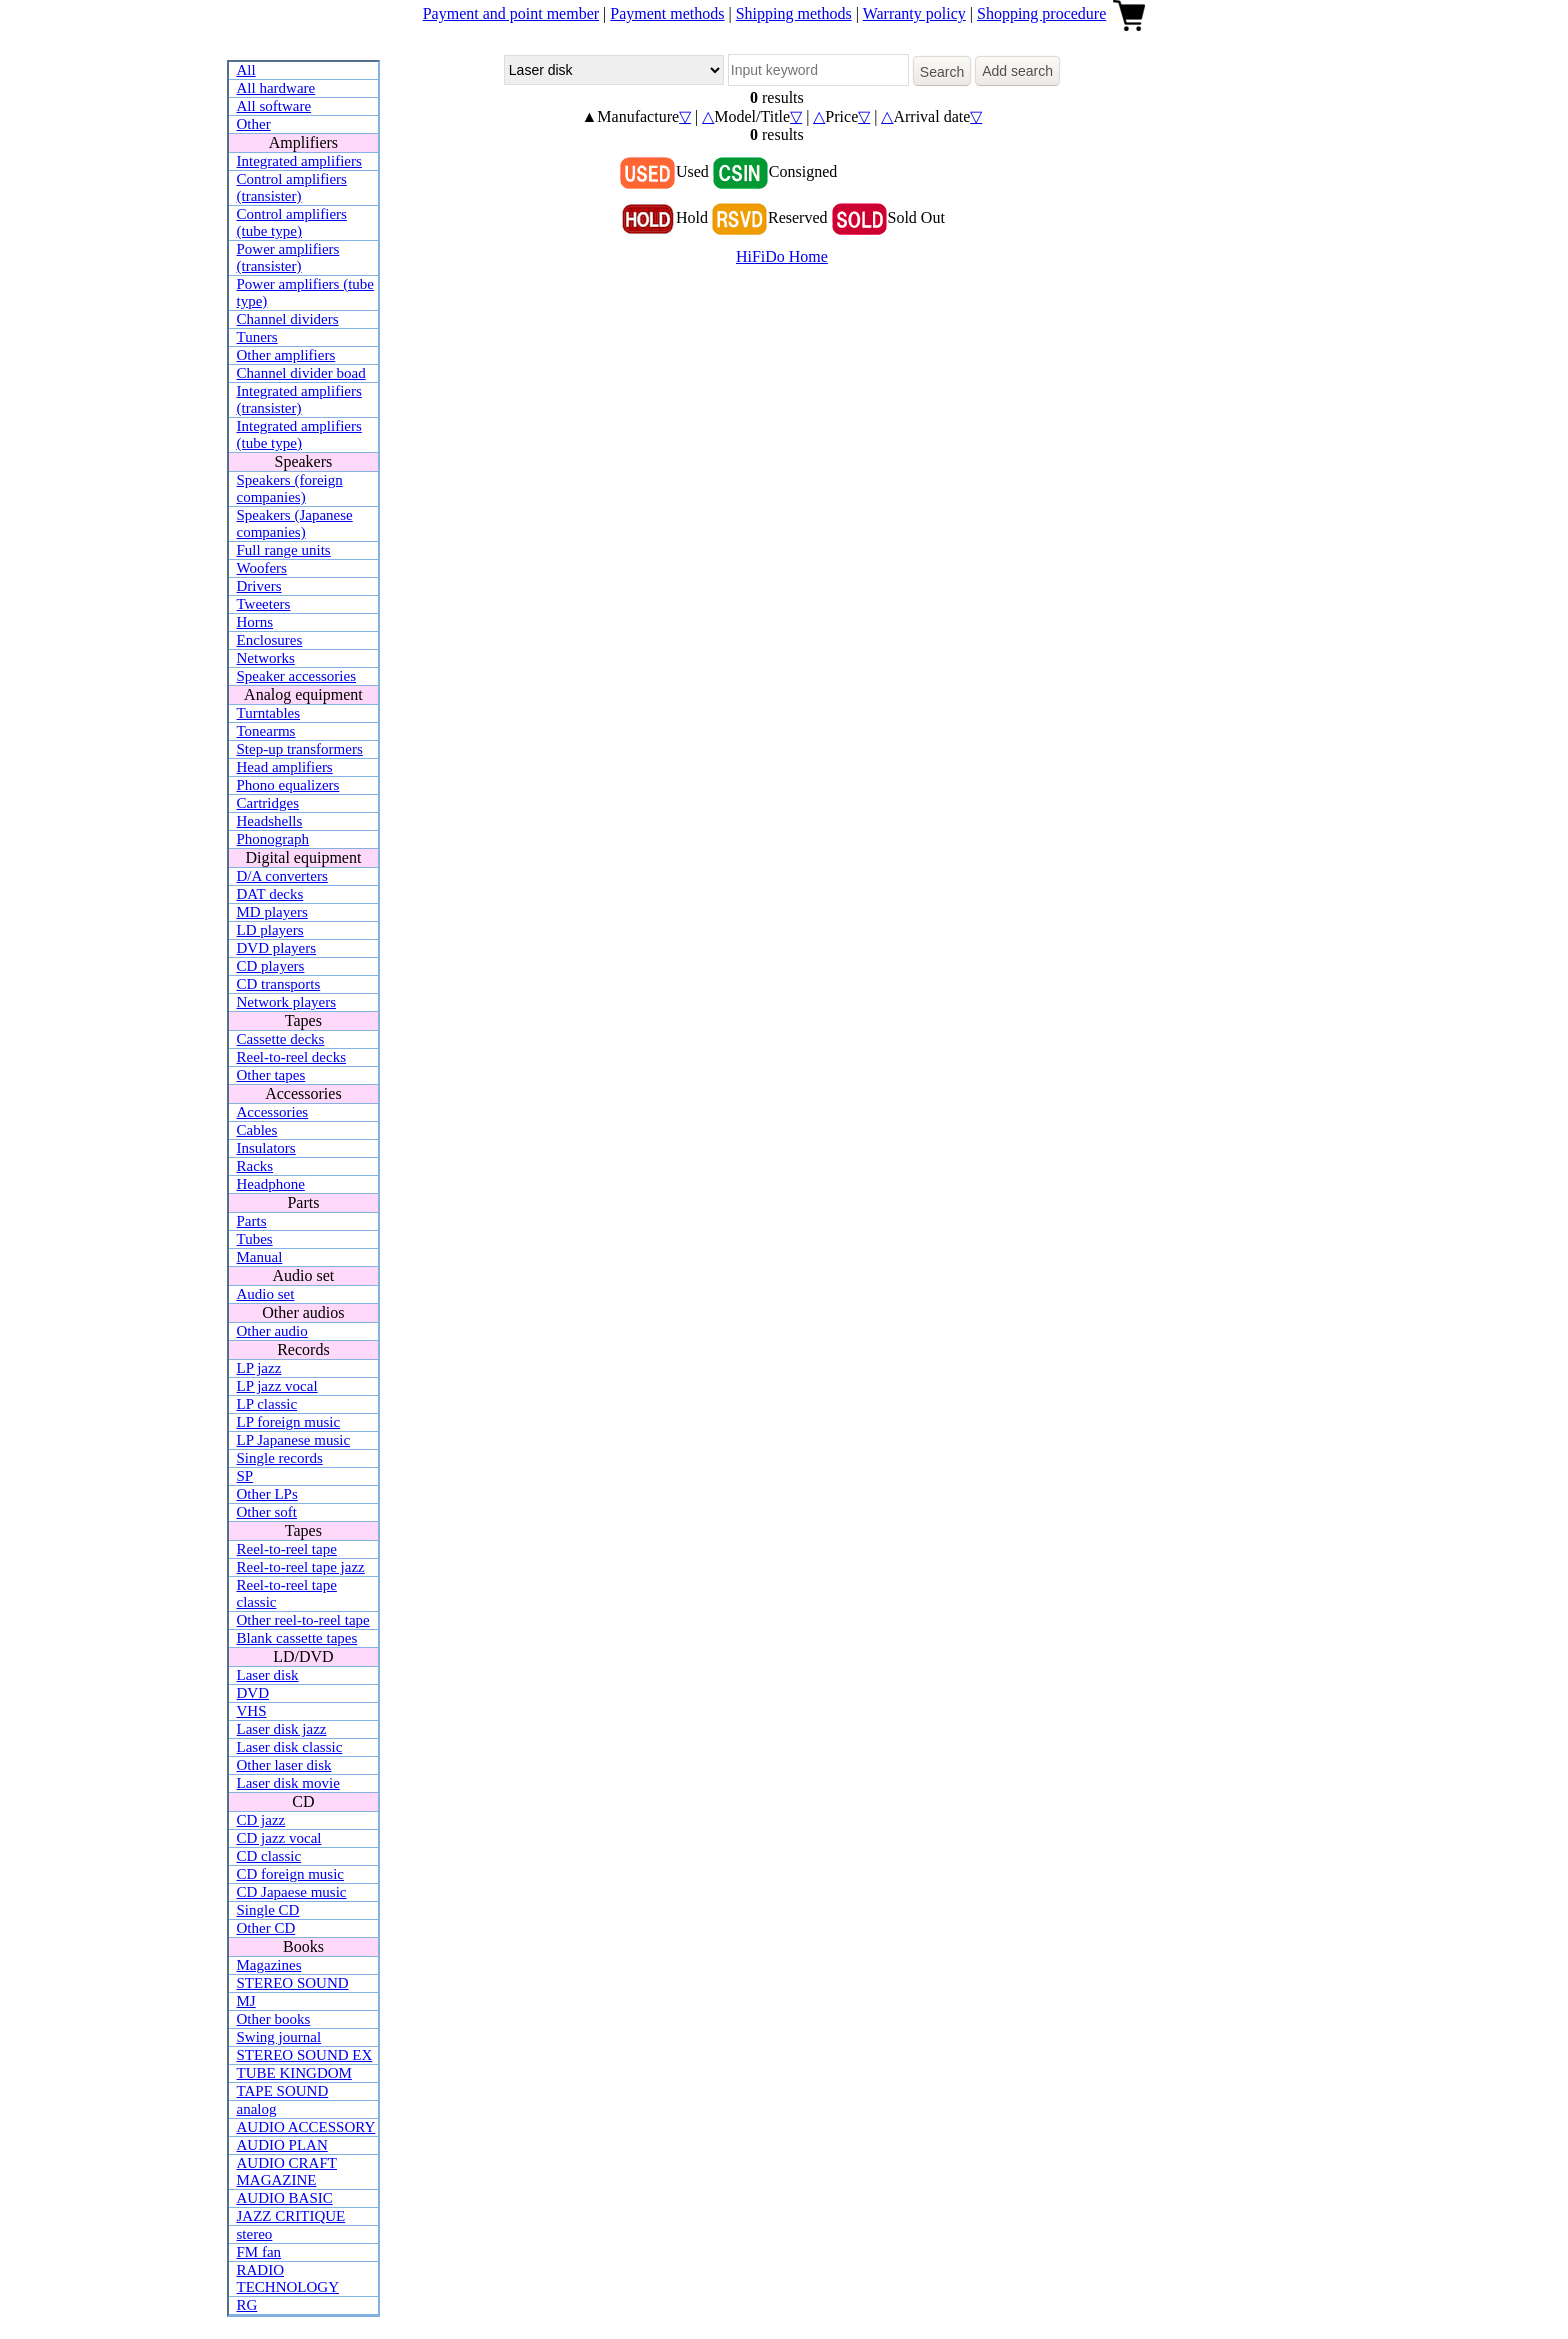 The width and height of the screenshot is (1568, 2339). What do you see at coordinates (305, 2055) in the screenshot?
I see `STEREO SOUND EX` at bounding box center [305, 2055].